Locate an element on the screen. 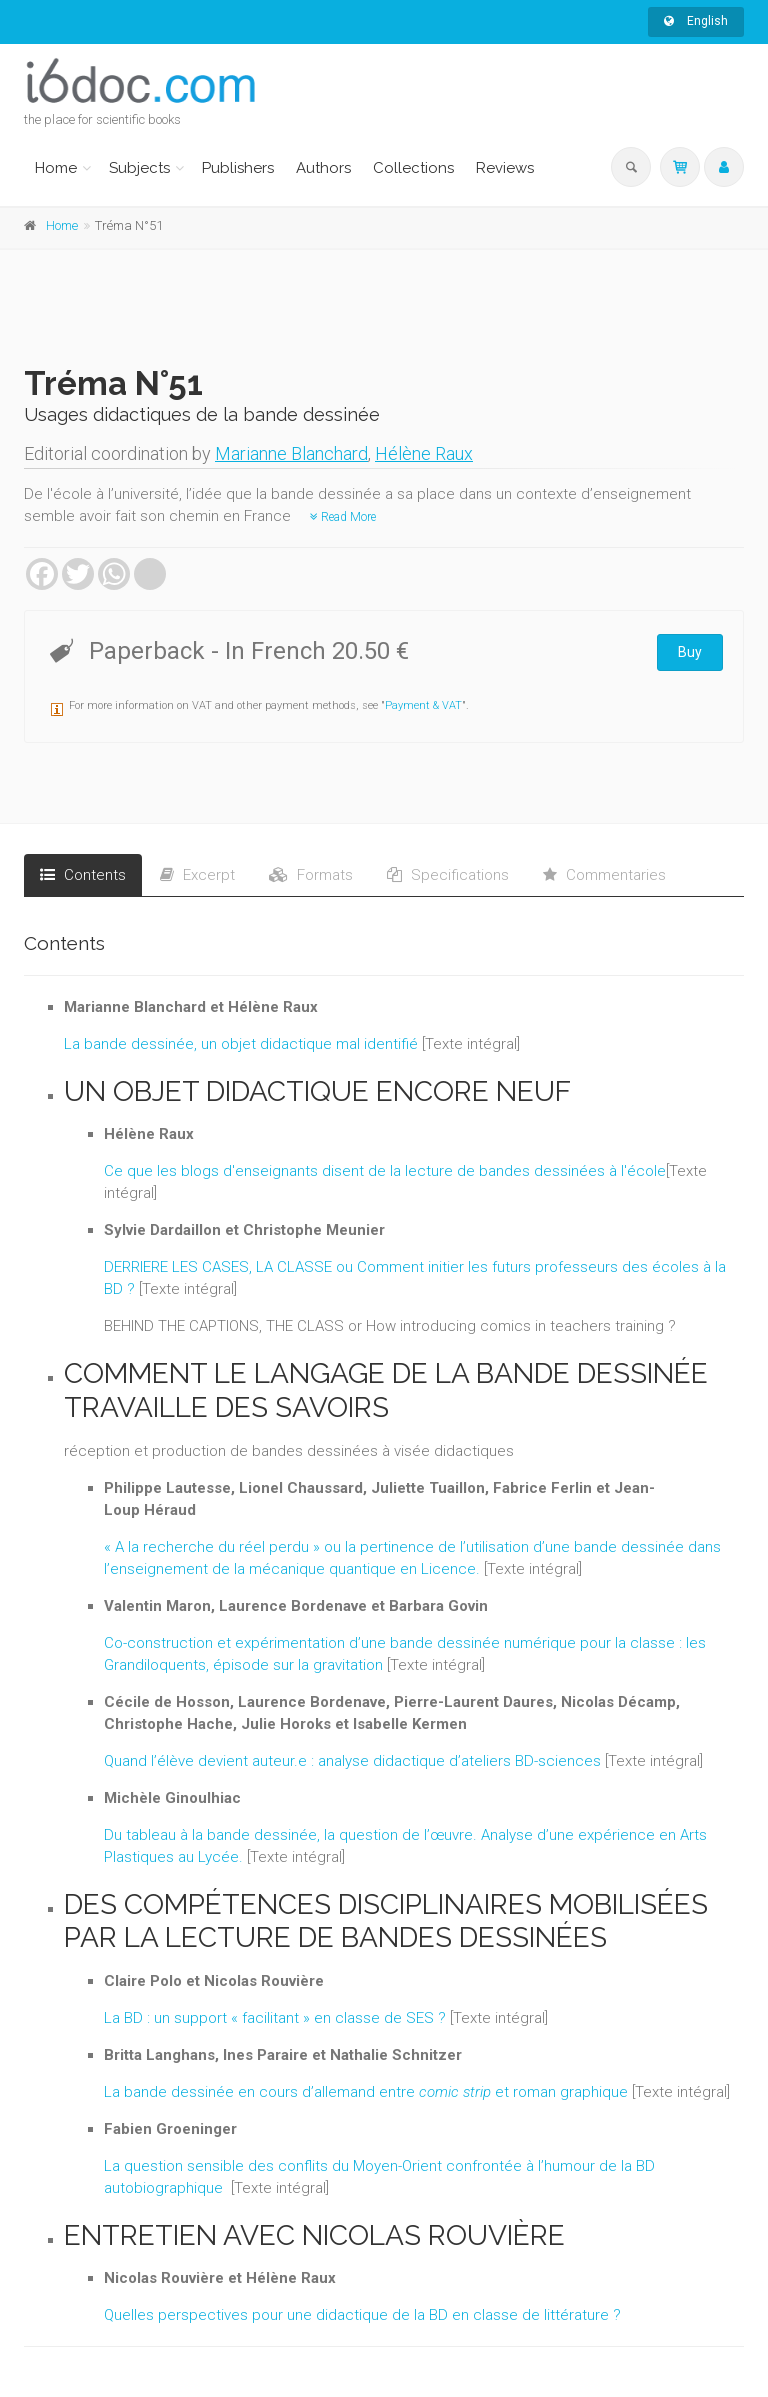 The image size is (768, 2397). Formats [tab] is located at coordinates (311, 875).